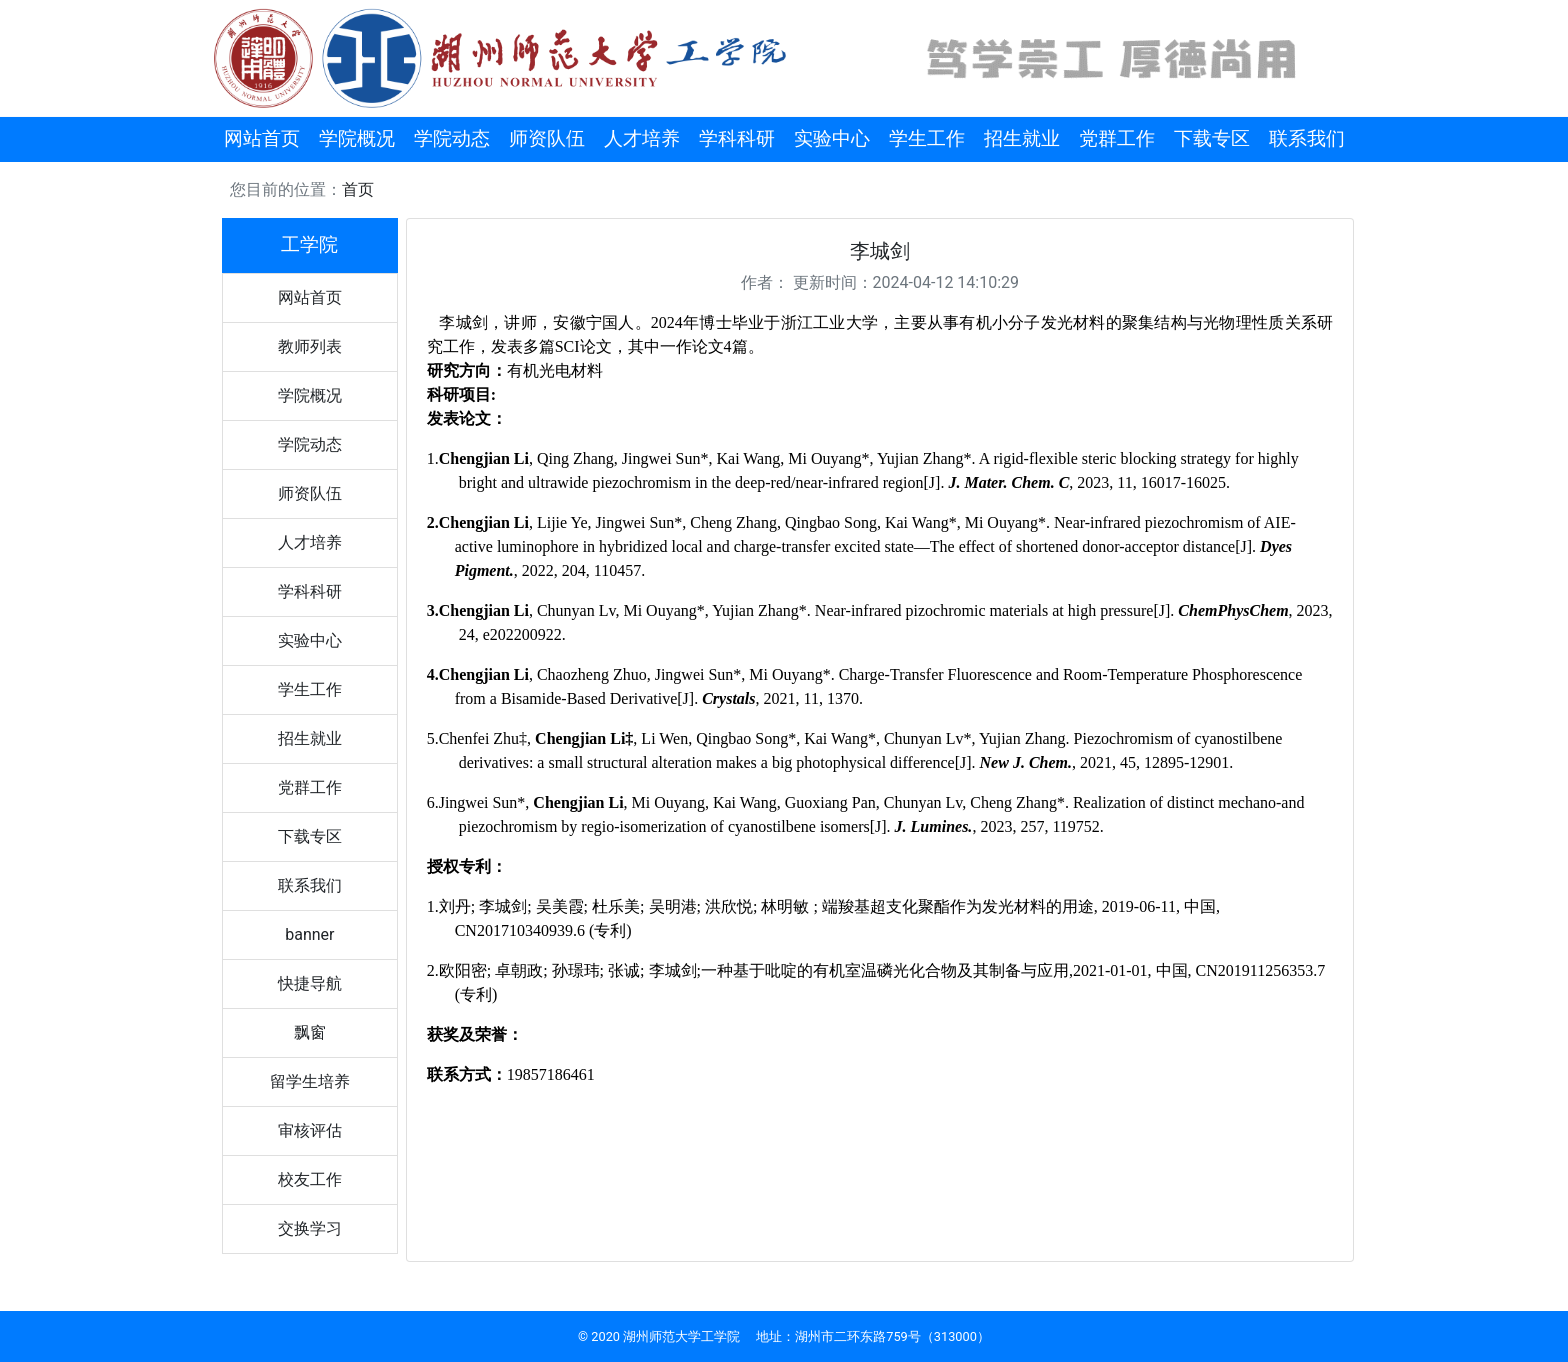  I want to click on 网站首页 [button], so click(262, 138).